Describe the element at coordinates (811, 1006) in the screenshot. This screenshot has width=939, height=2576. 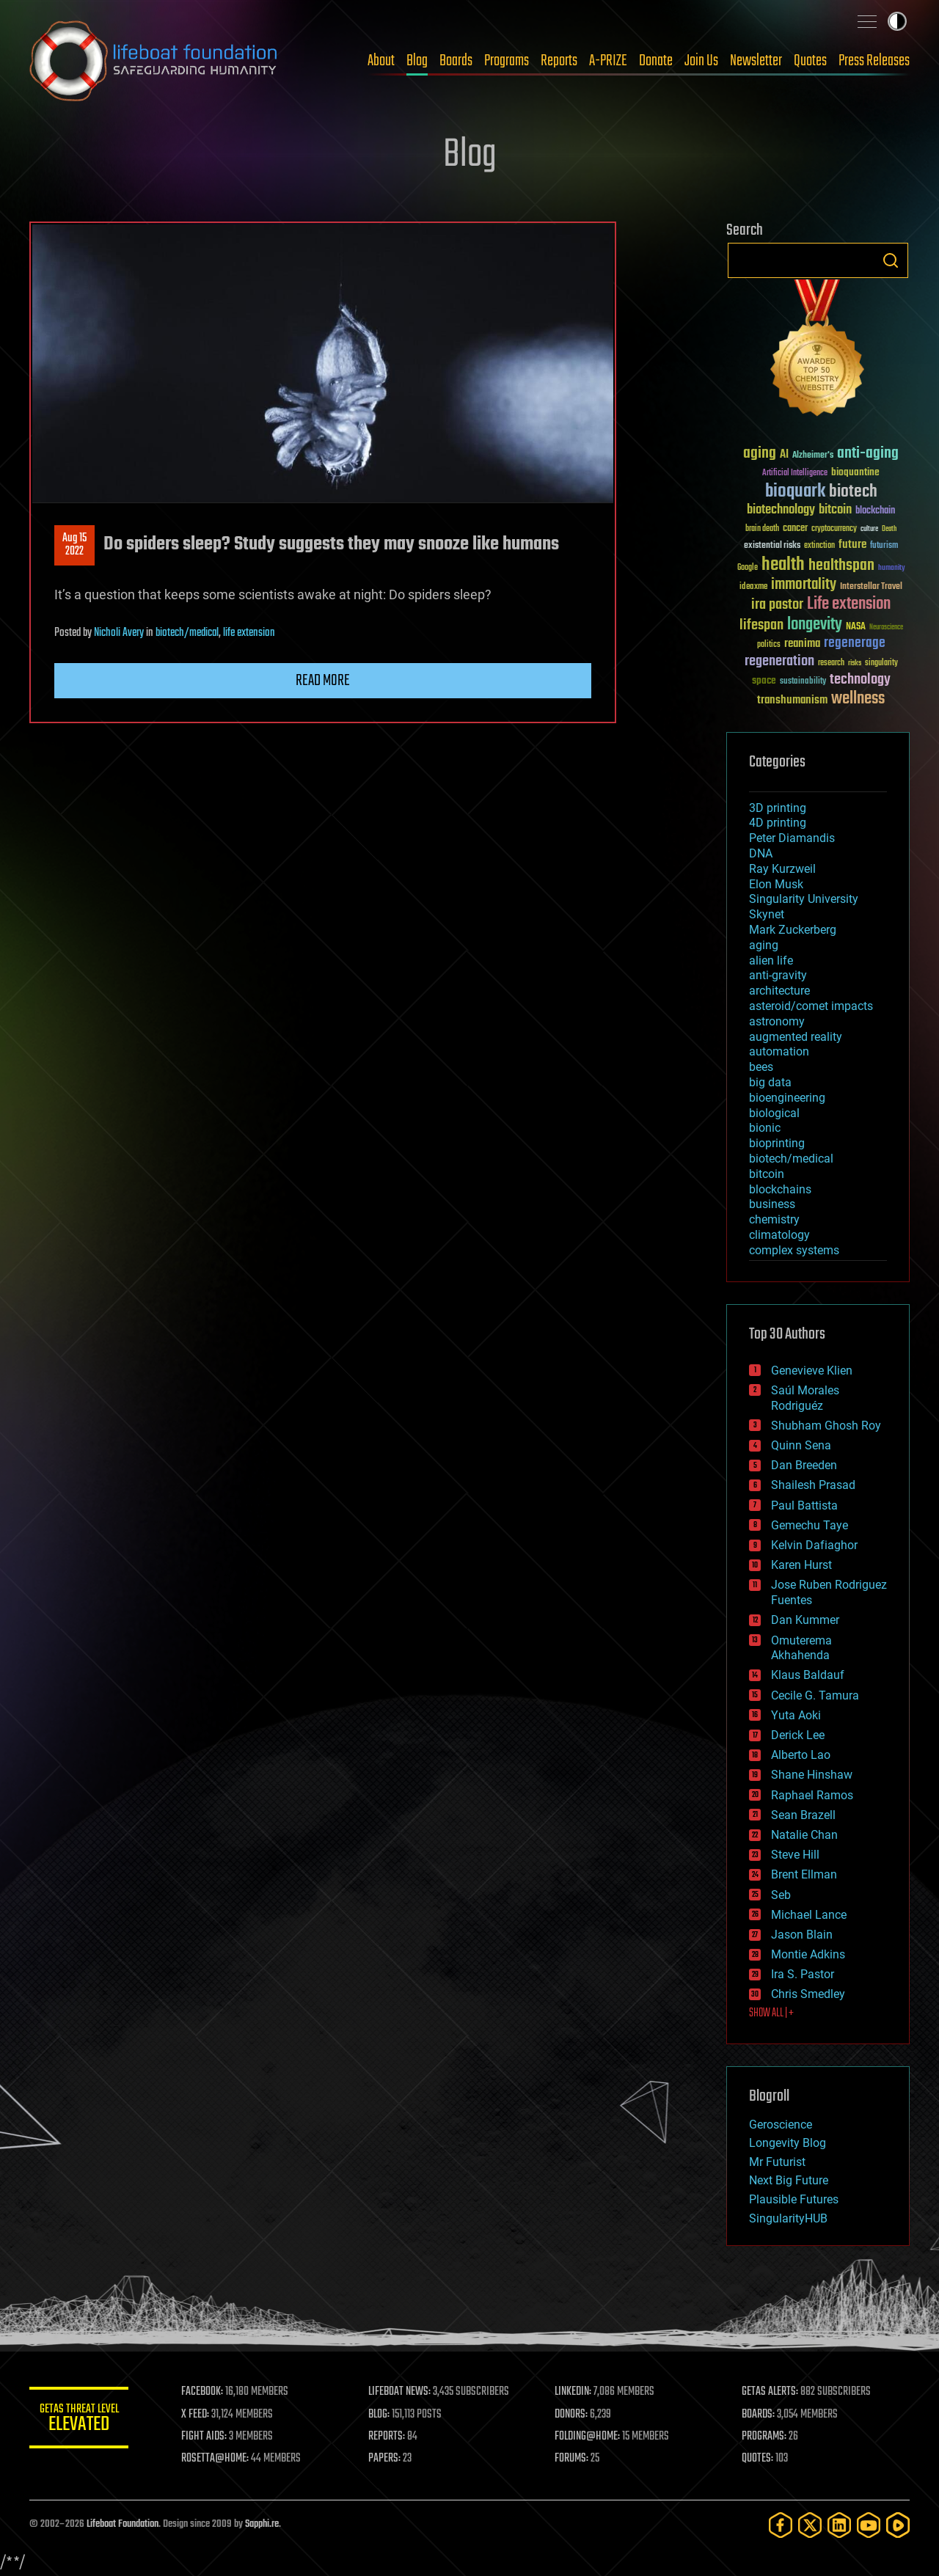
I see `asteroid/comet impacts` at that location.